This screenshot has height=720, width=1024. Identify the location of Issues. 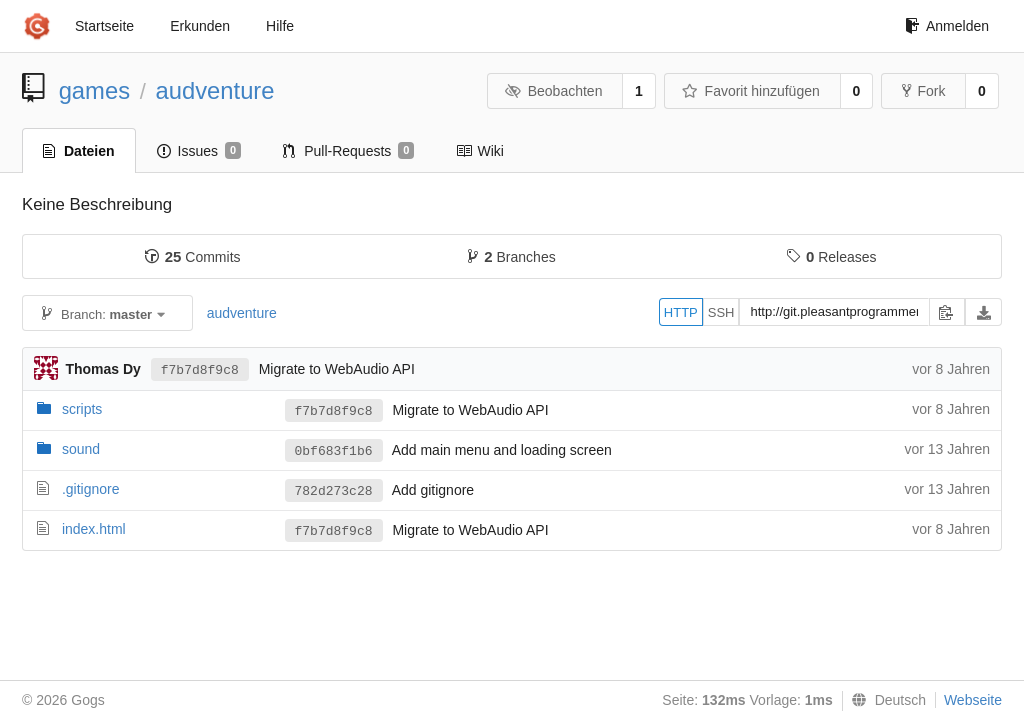
(199, 151).